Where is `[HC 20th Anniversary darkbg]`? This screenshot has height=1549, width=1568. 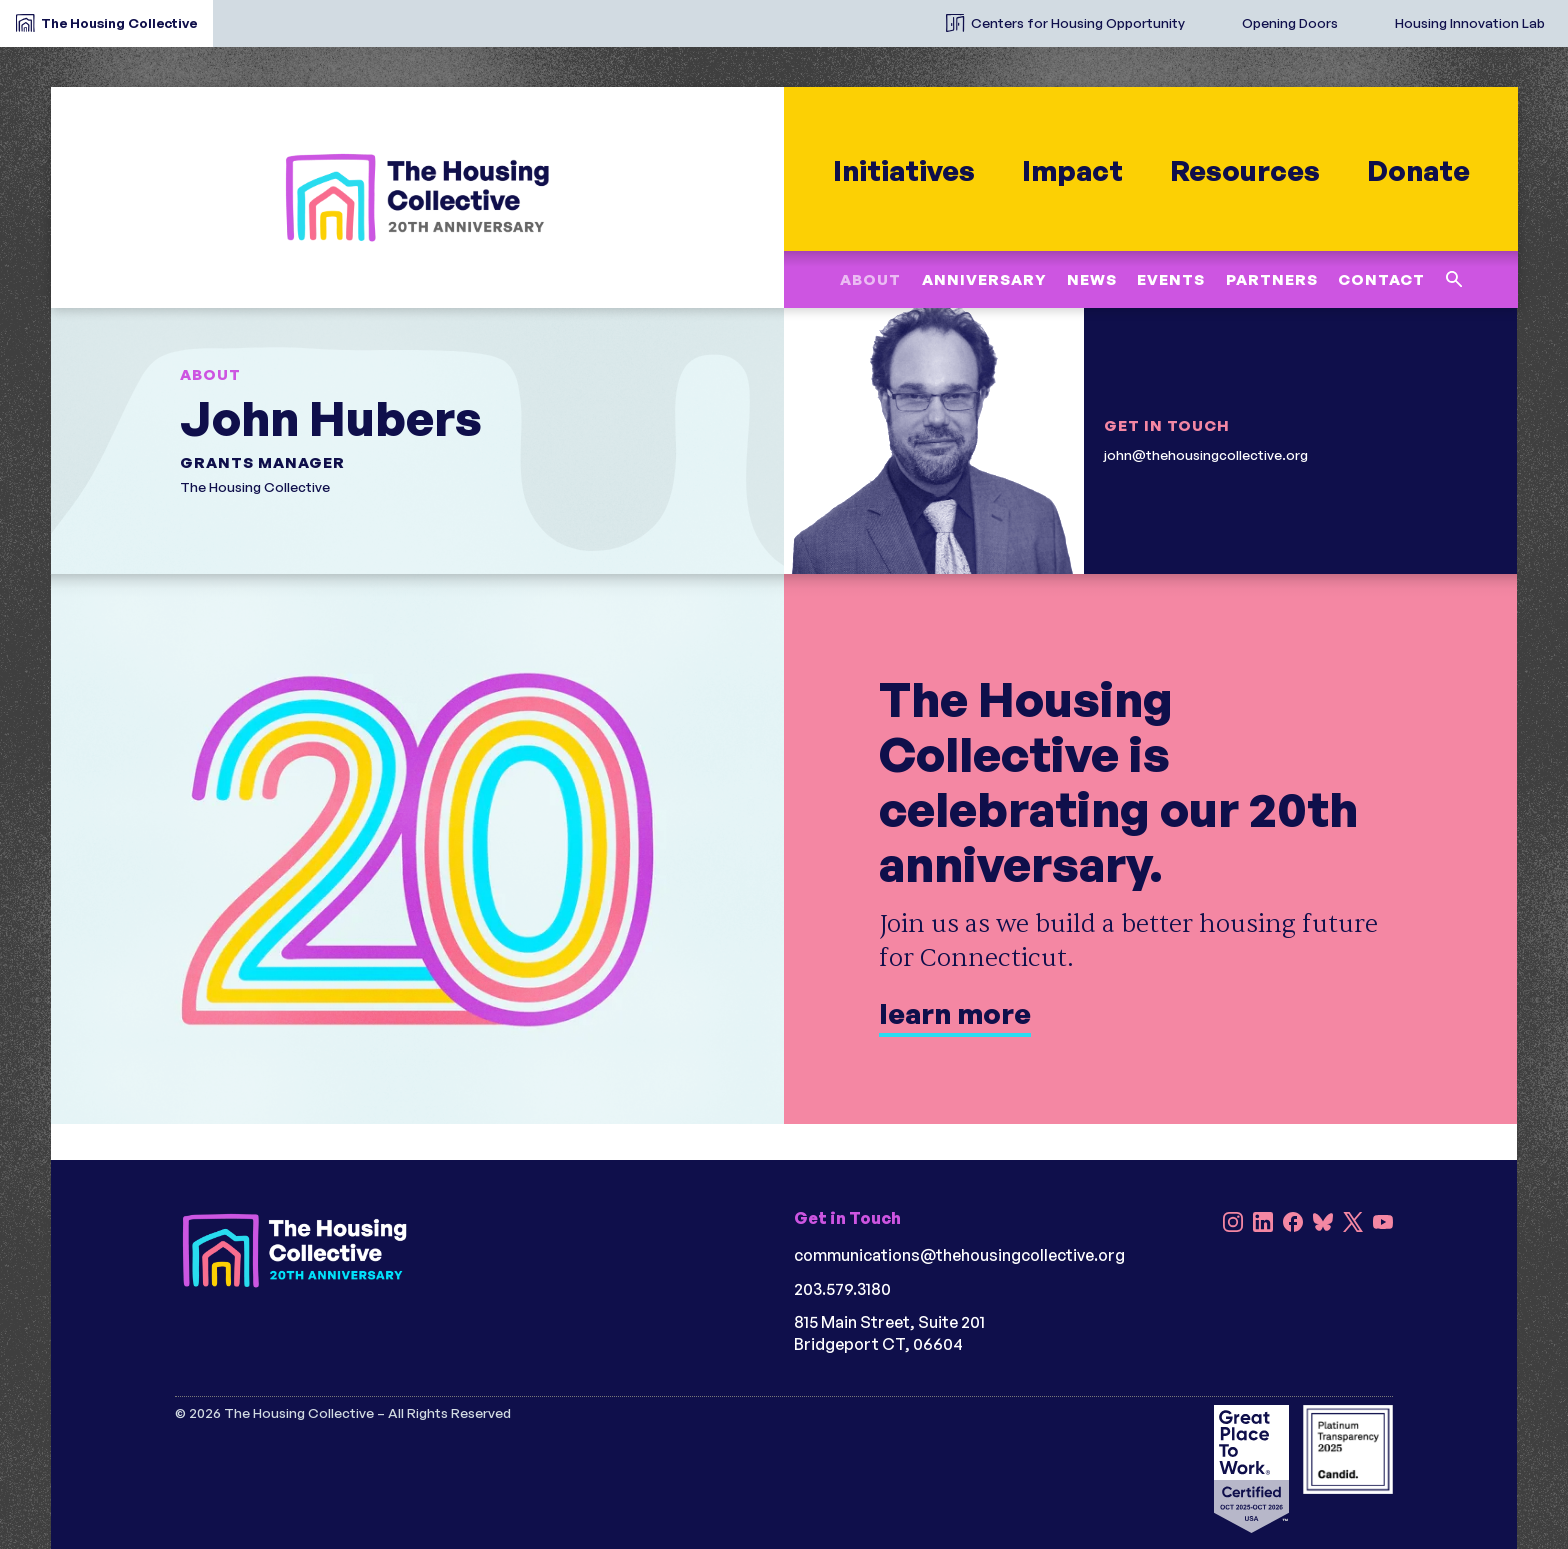 [HC 20th Anniversary darkbg] is located at coordinates (295, 1250).